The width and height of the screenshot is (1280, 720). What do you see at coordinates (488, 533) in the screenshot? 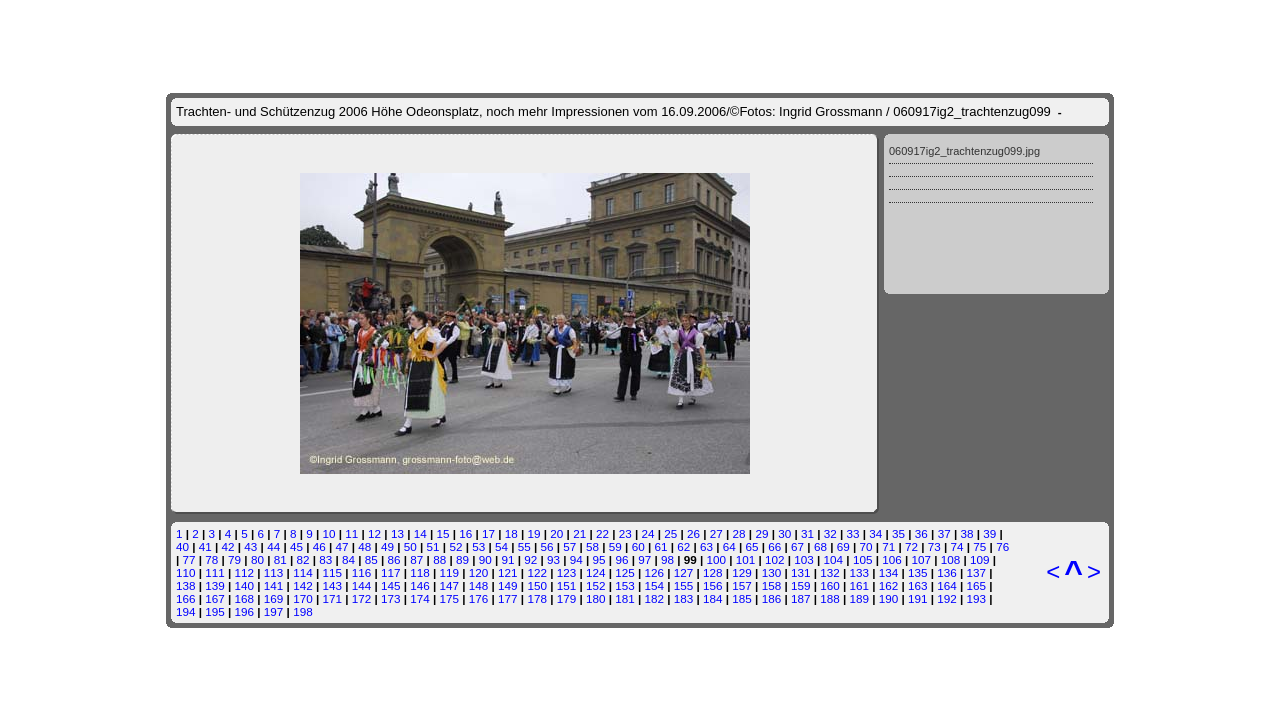
I see `17` at bounding box center [488, 533].